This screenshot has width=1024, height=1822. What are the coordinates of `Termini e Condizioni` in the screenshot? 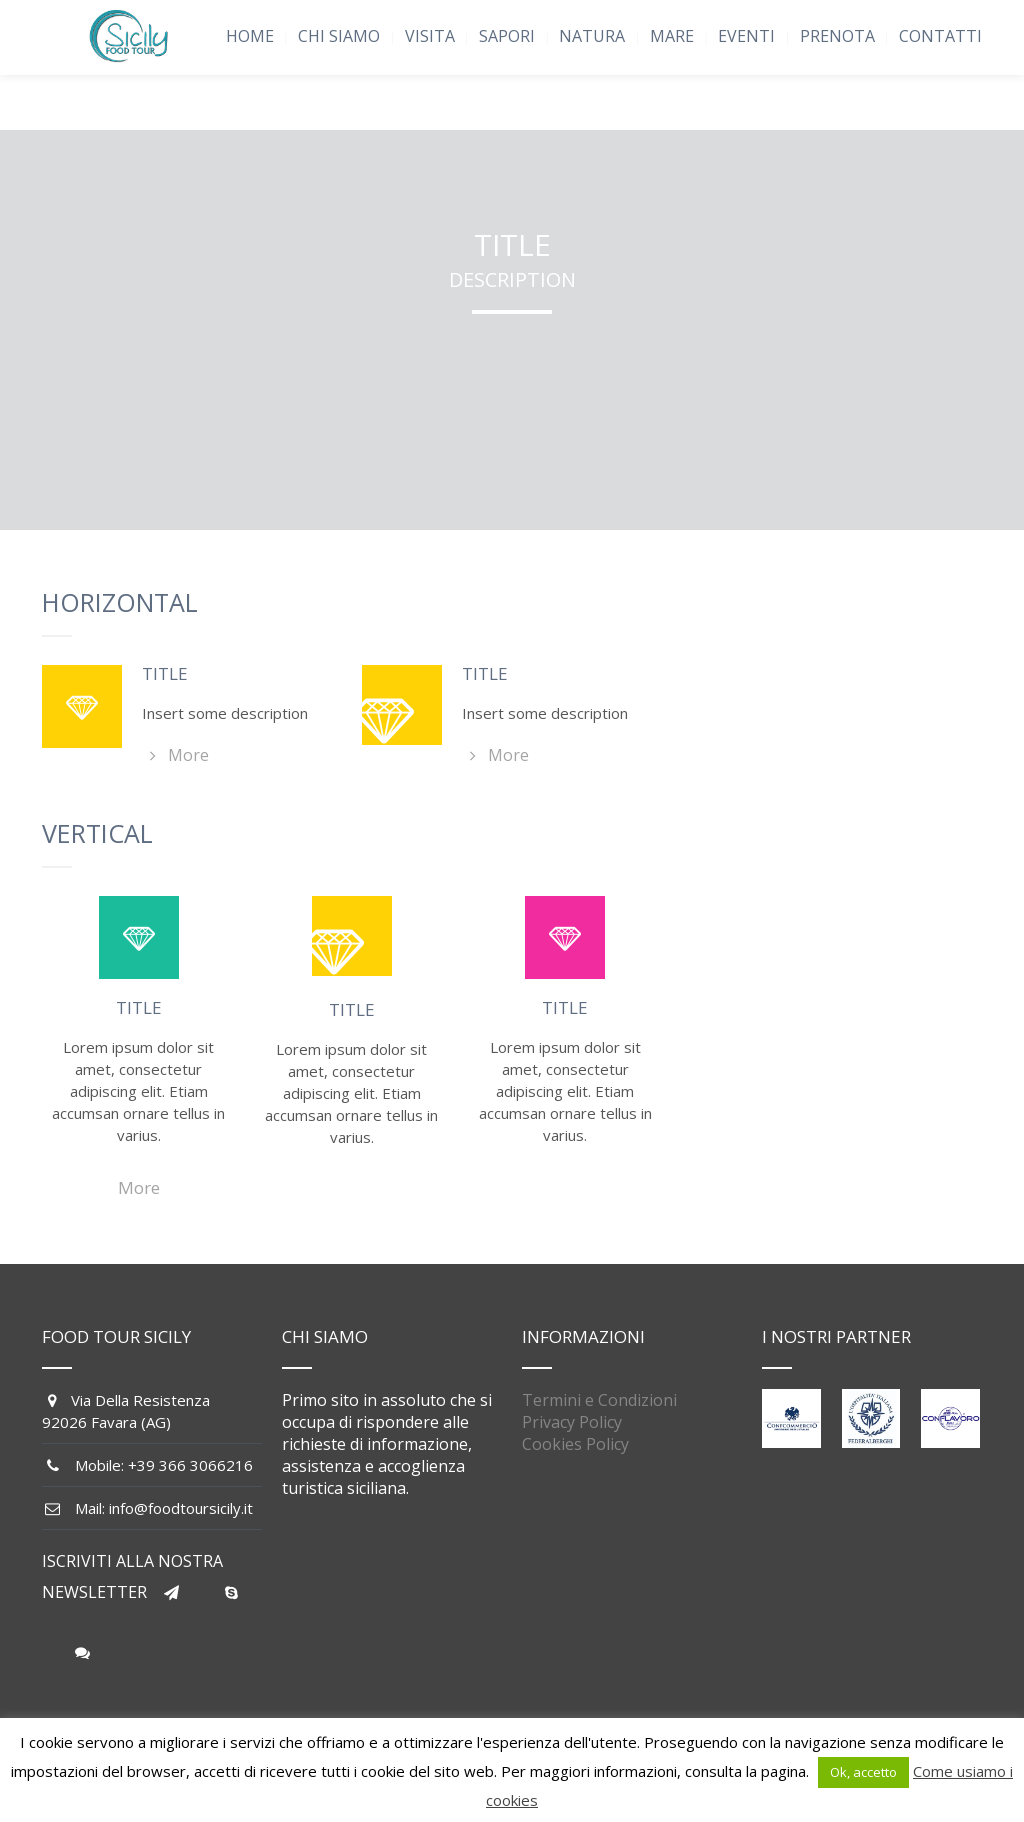 It's located at (599, 1400).